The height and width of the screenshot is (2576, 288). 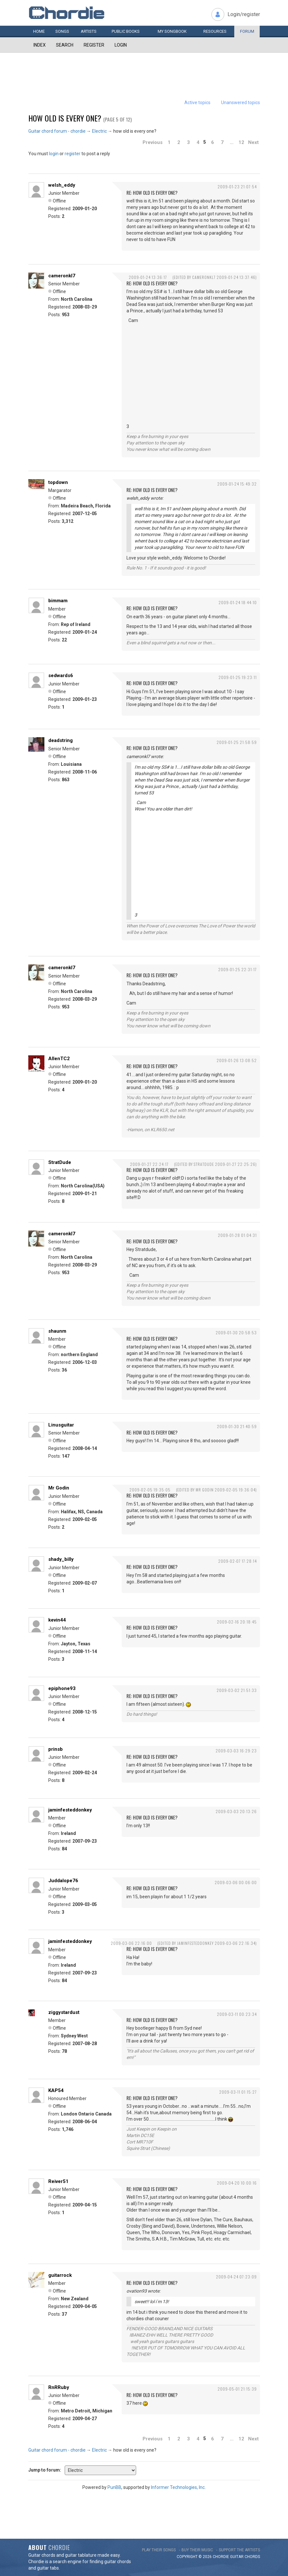 What do you see at coordinates (60, 2275) in the screenshot?
I see `guitarrock` at bounding box center [60, 2275].